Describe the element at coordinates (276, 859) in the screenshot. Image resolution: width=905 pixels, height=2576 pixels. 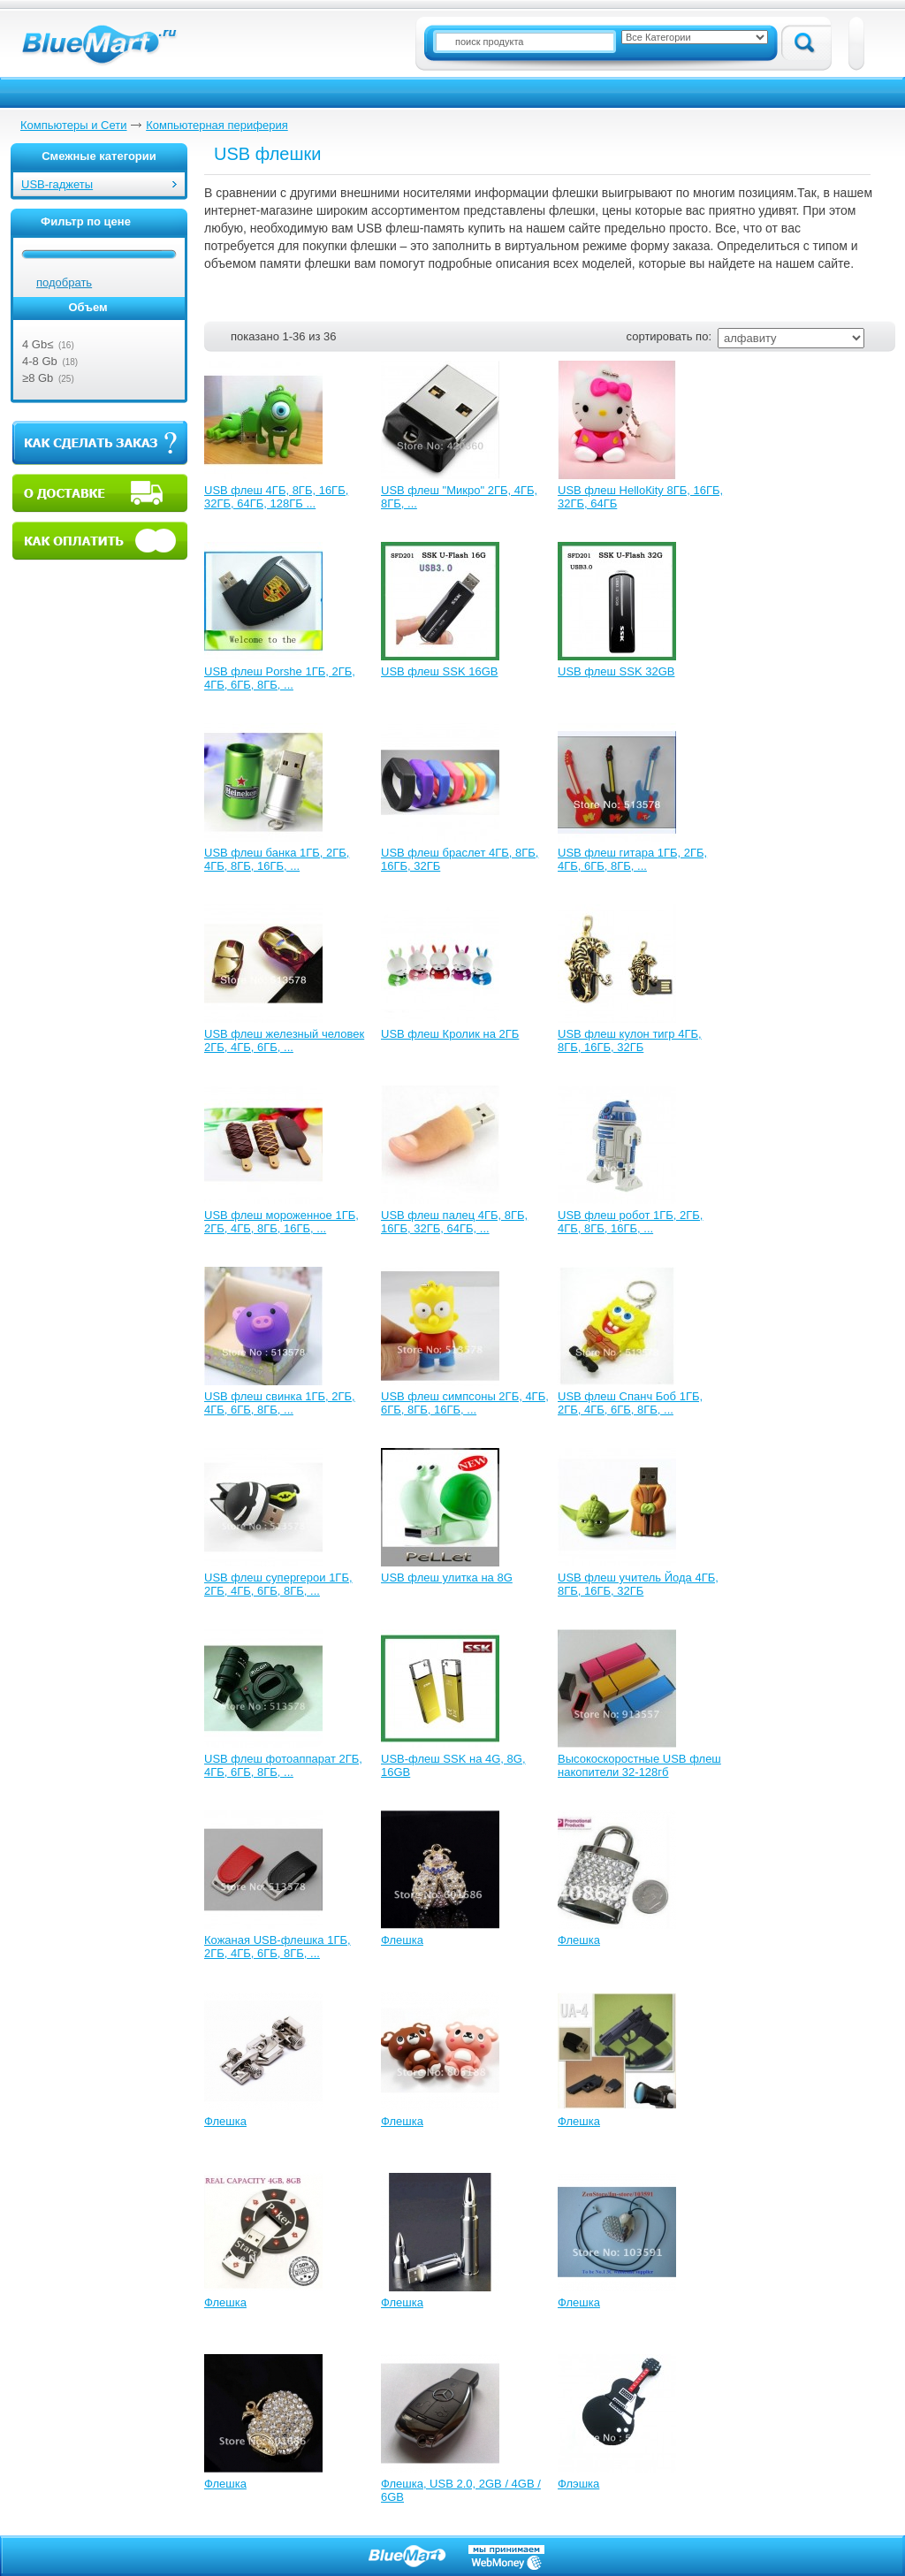
I see `USB флеш банка 1ГБ, 2ГБ, 4ГБ, 8ГБ, 16ГБ, ...` at that location.